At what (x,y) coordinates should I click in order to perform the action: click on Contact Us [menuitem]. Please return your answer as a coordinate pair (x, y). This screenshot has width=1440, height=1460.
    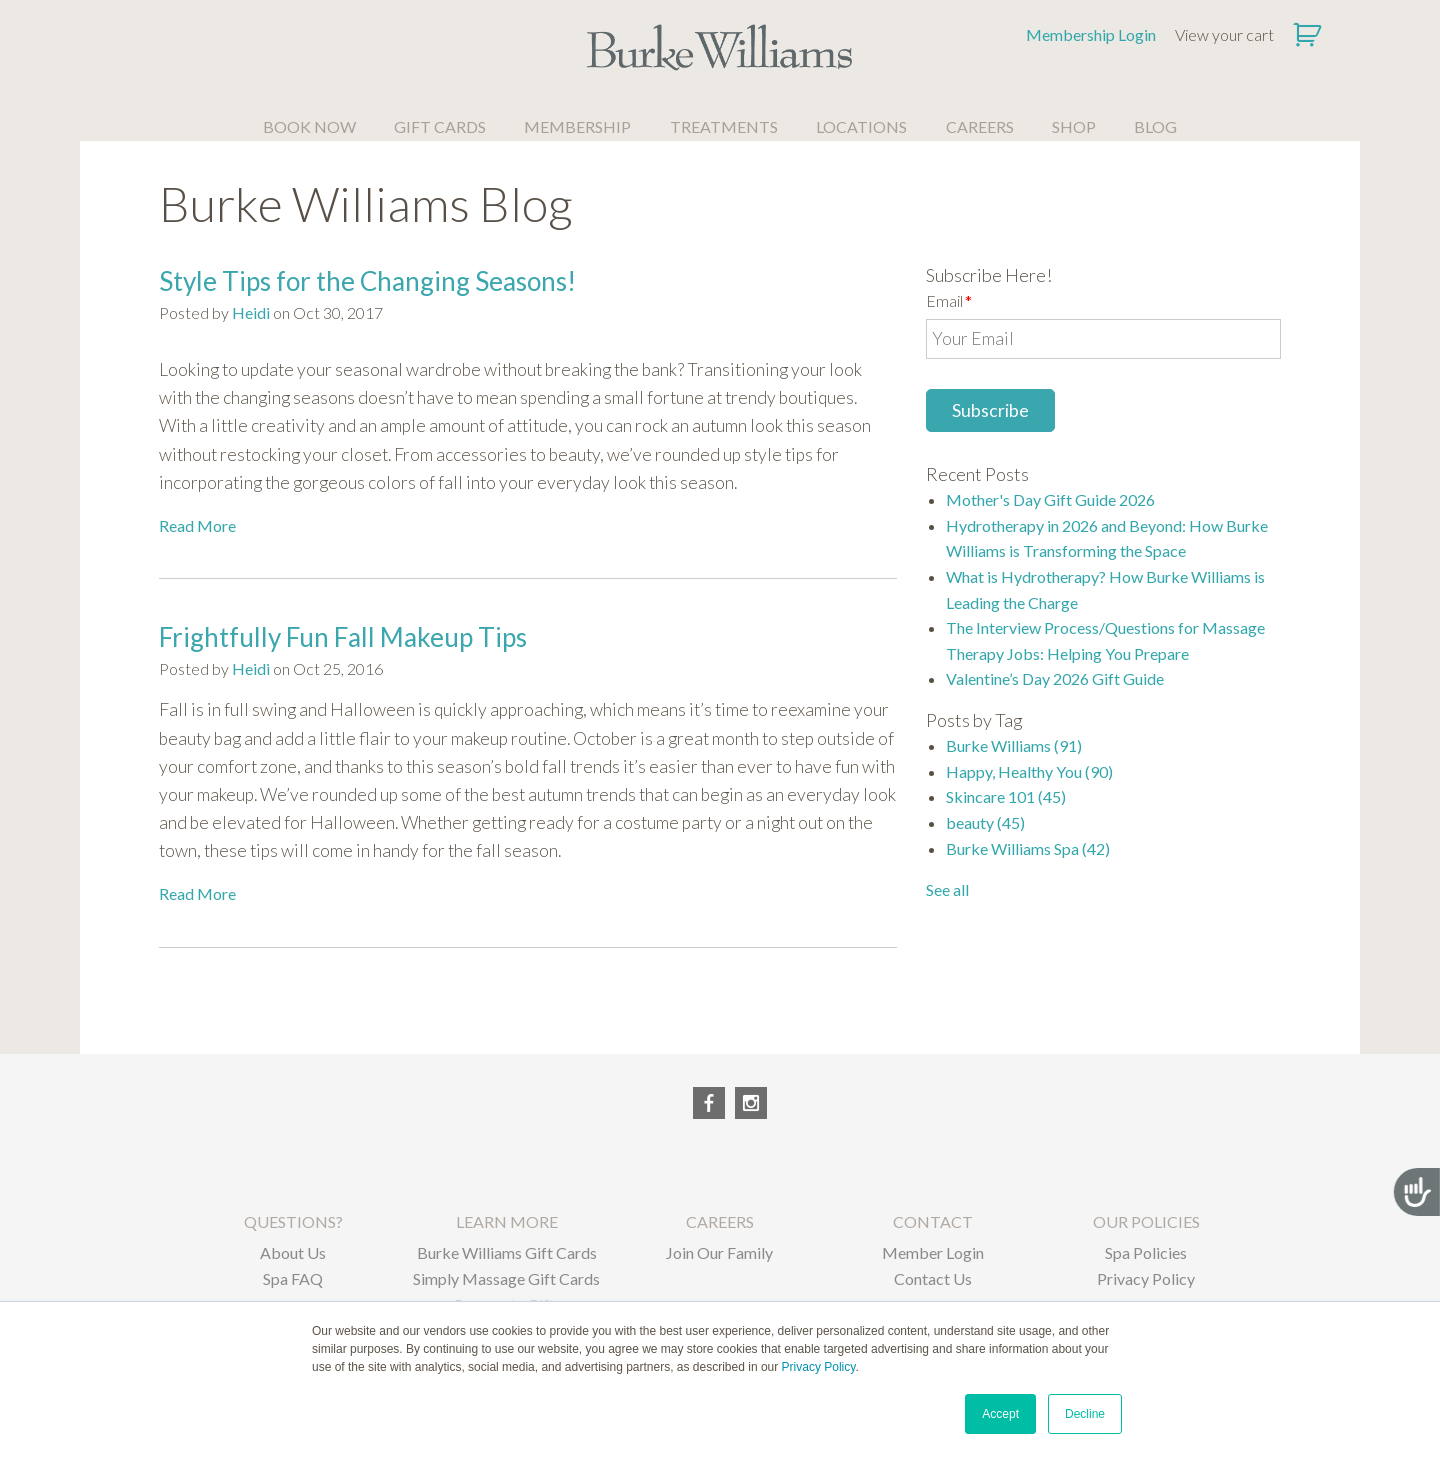
    Looking at the image, I should click on (933, 1278).